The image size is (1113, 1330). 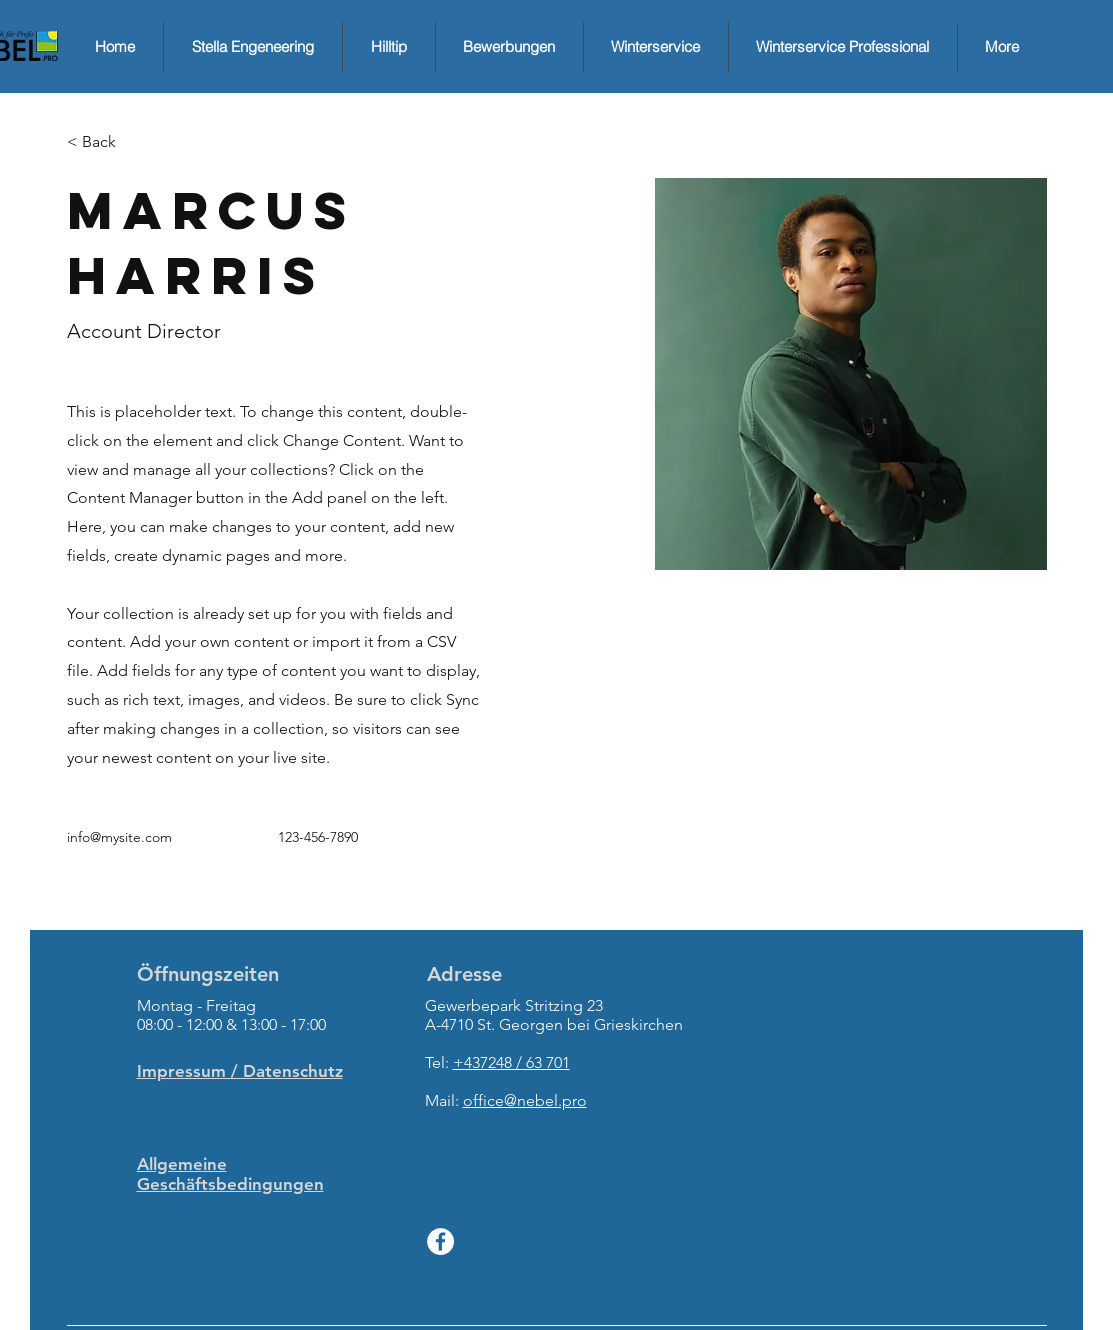 What do you see at coordinates (106, 142) in the screenshot?
I see `[button]` at bounding box center [106, 142].